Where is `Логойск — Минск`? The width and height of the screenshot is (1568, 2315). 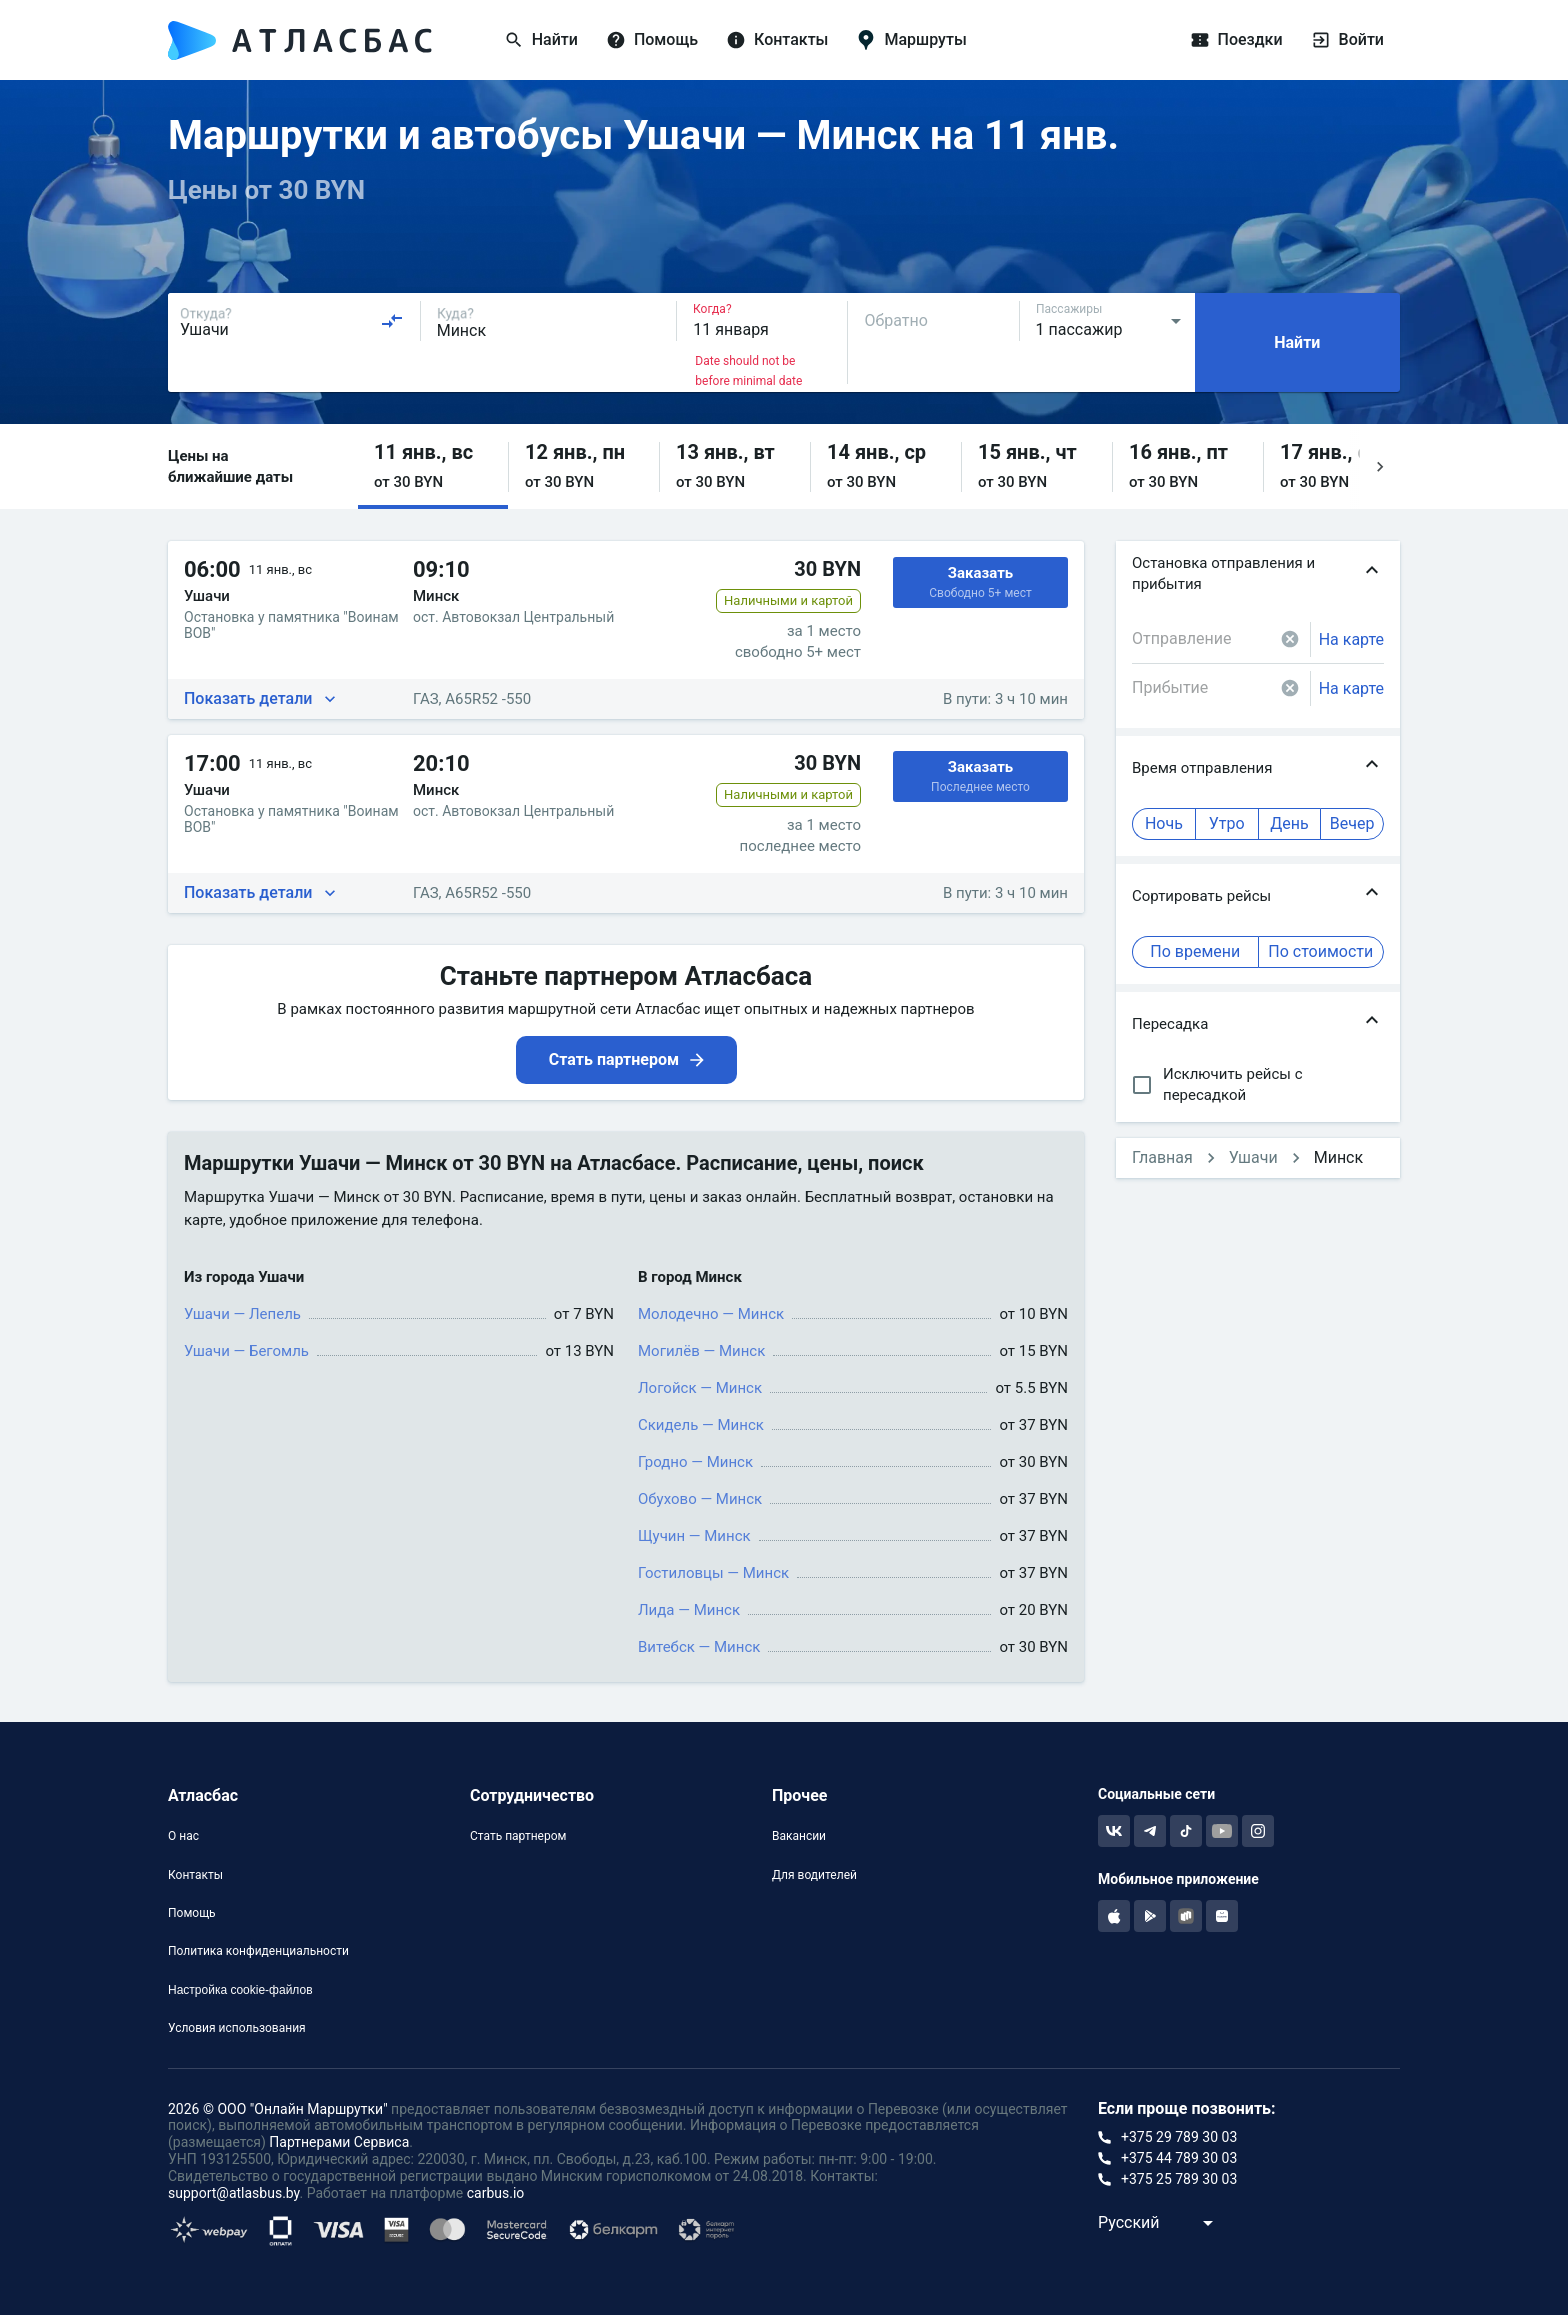 Логойск — Минск is located at coordinates (700, 1388).